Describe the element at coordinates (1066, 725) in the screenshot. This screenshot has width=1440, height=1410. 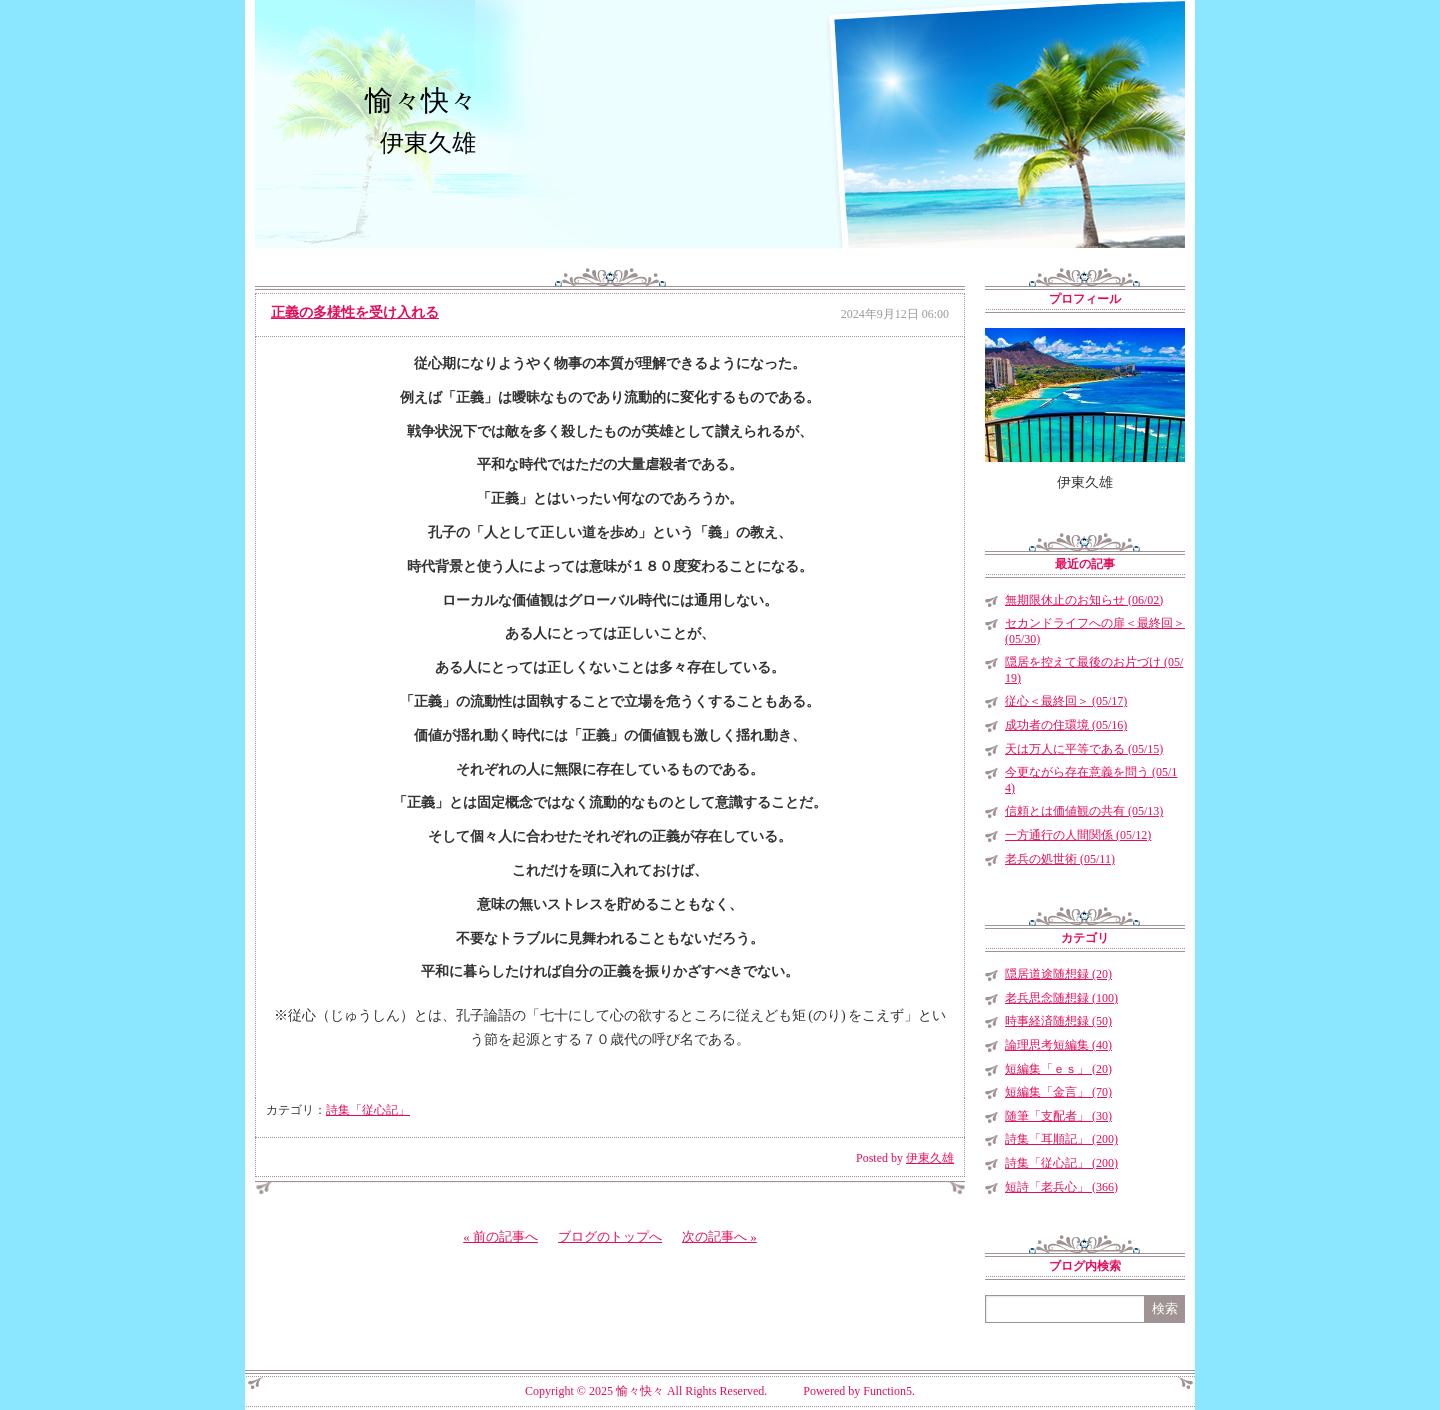
I see `成功者の住環境 (05/16)` at that location.